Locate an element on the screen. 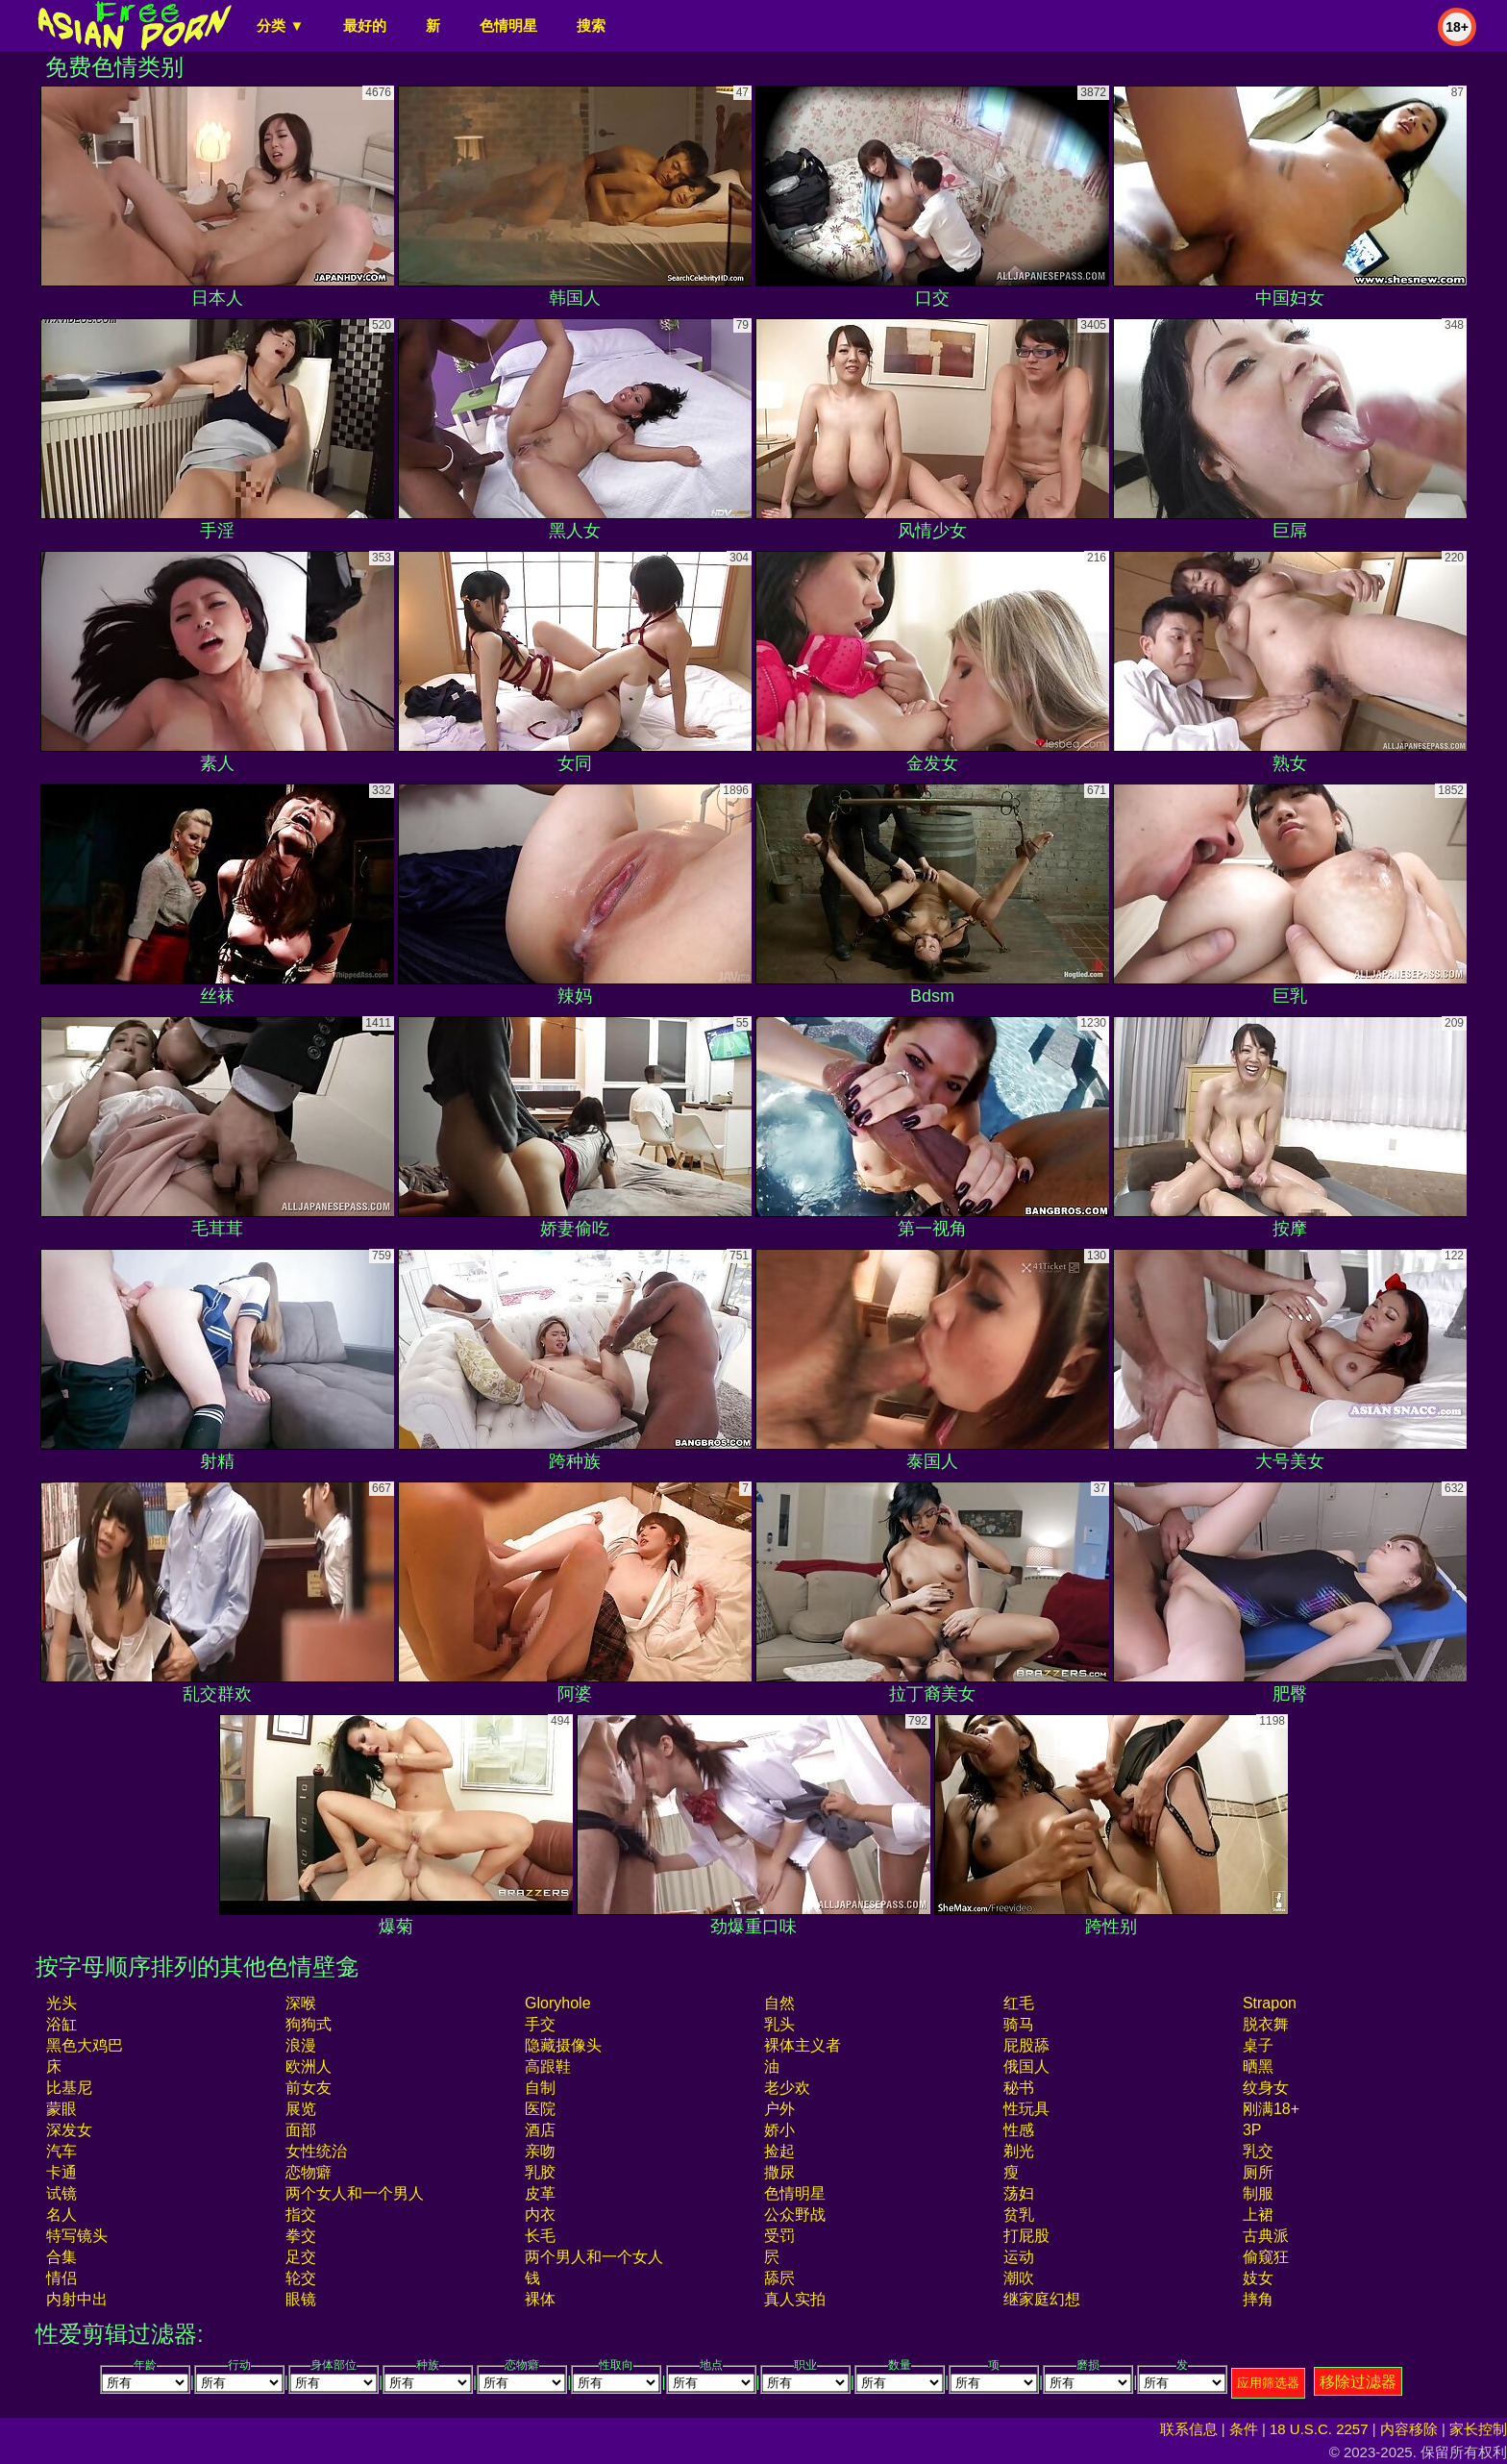  3P is located at coordinates (1252, 2130).